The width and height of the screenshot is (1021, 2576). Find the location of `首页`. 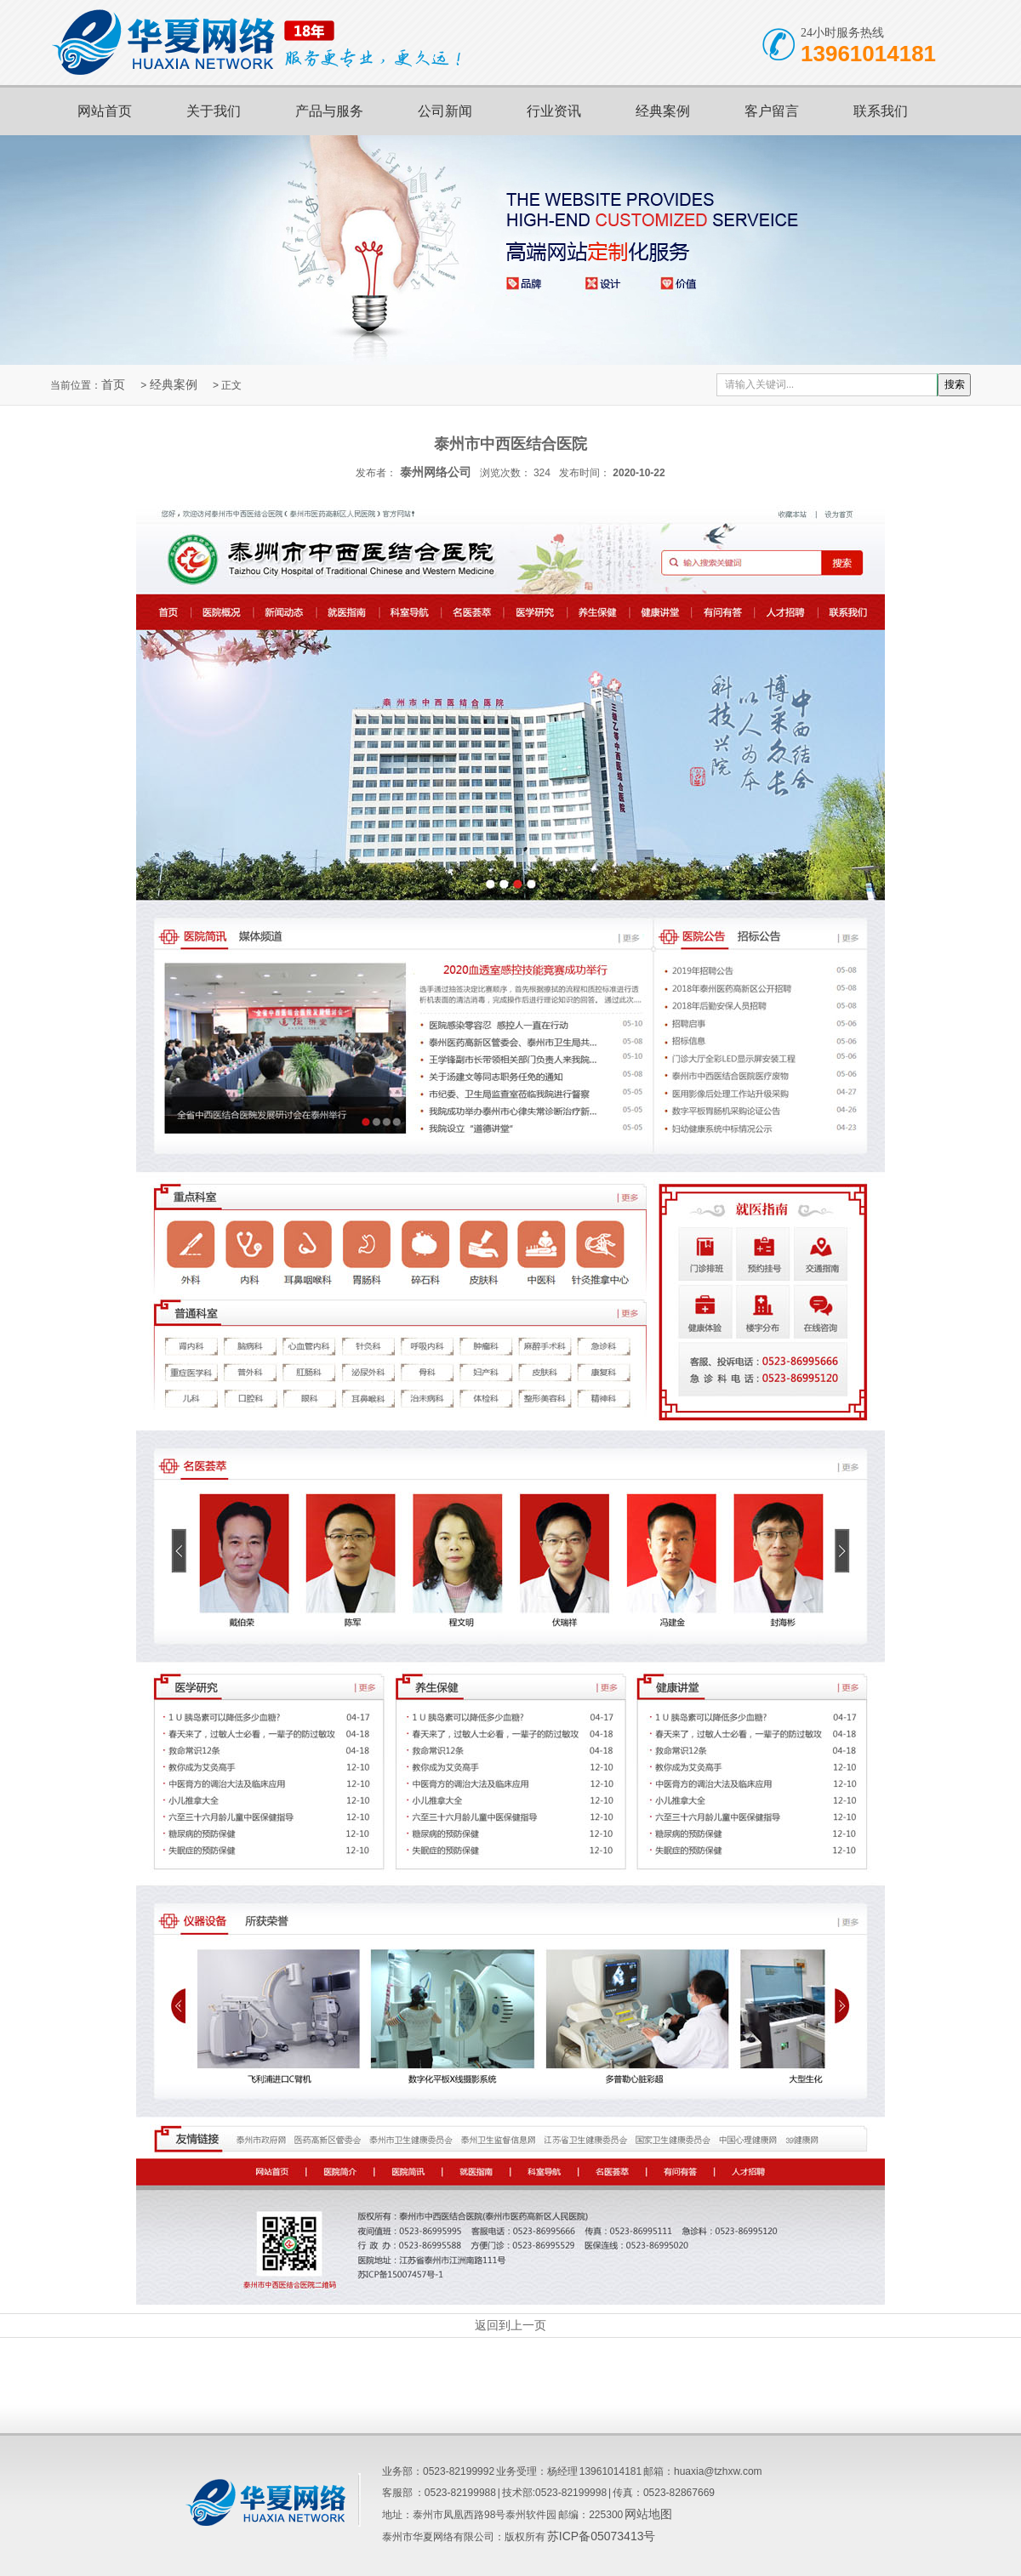

首页 is located at coordinates (113, 384).